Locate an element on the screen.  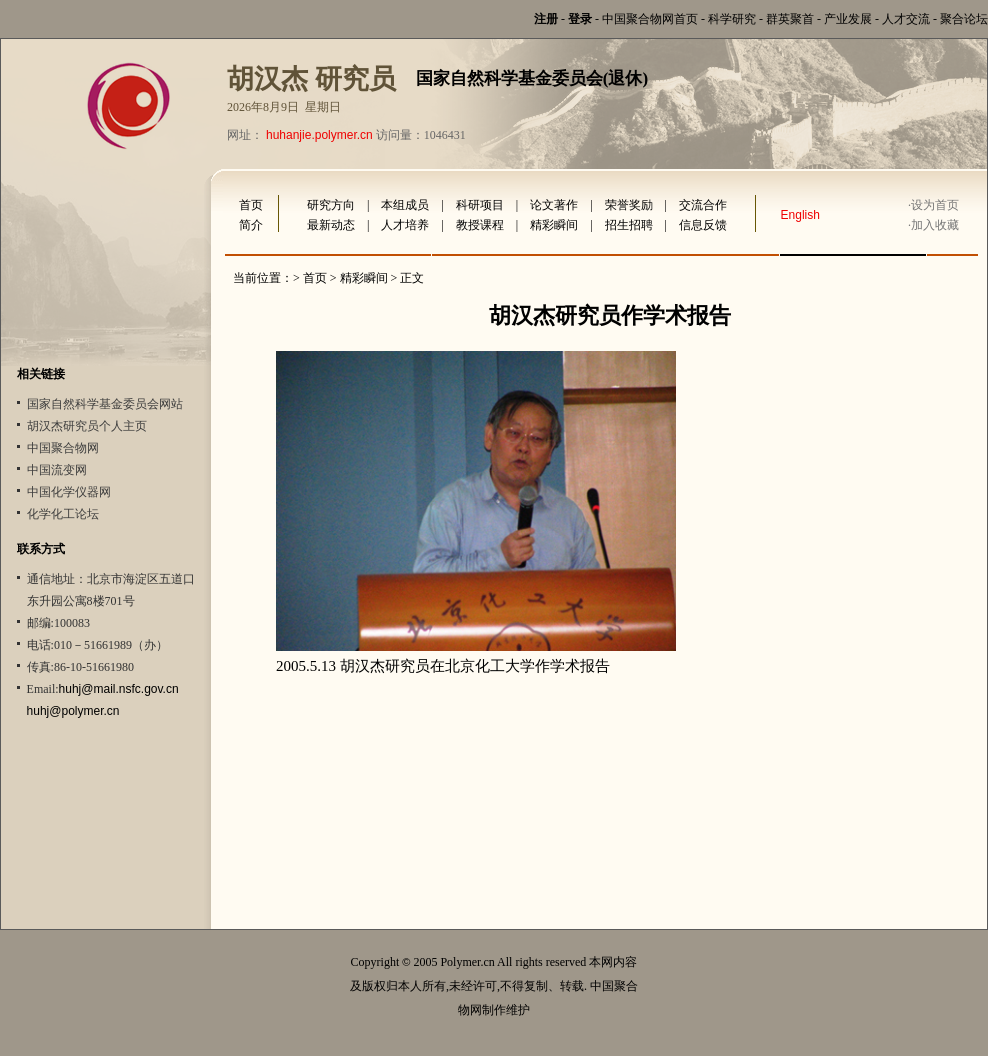
群英聚首 is located at coordinates (790, 19).